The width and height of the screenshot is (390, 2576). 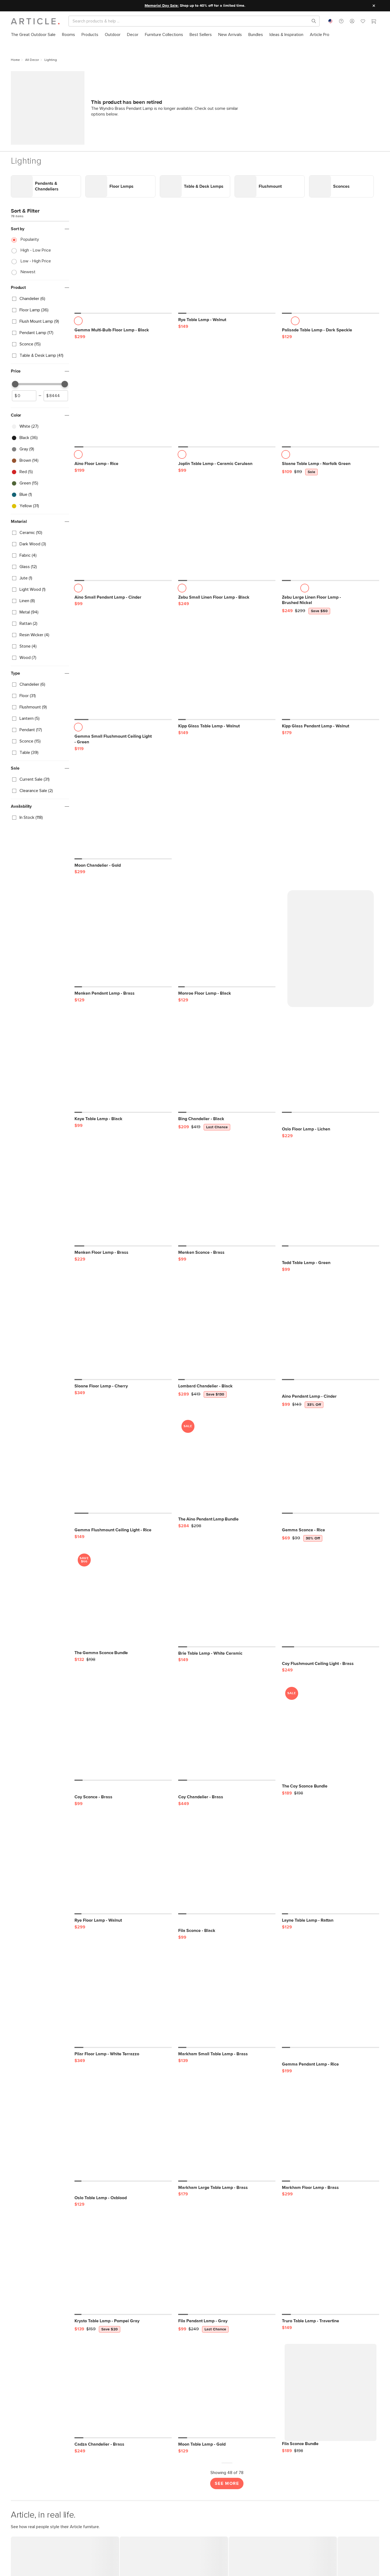 I want to click on Link, so click(x=14, y=107).